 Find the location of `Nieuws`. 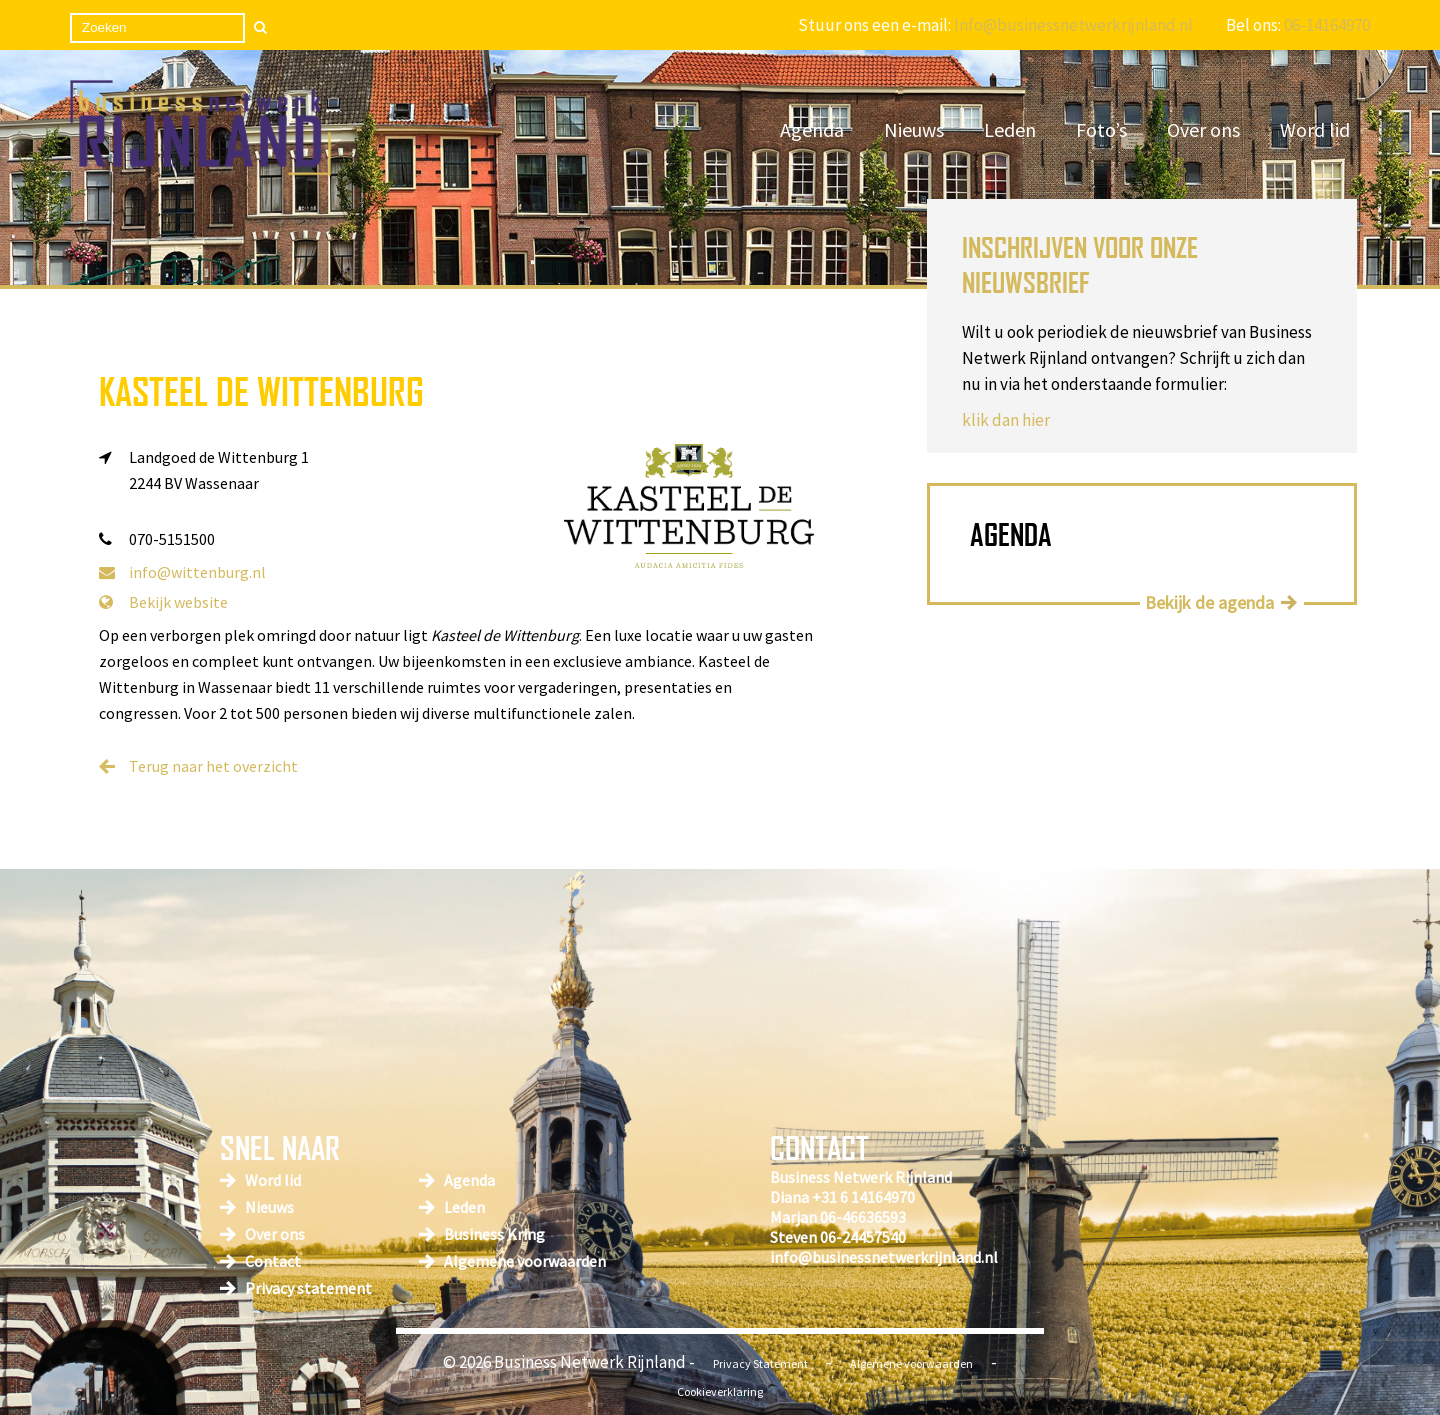

Nieuws is located at coordinates (914, 129).